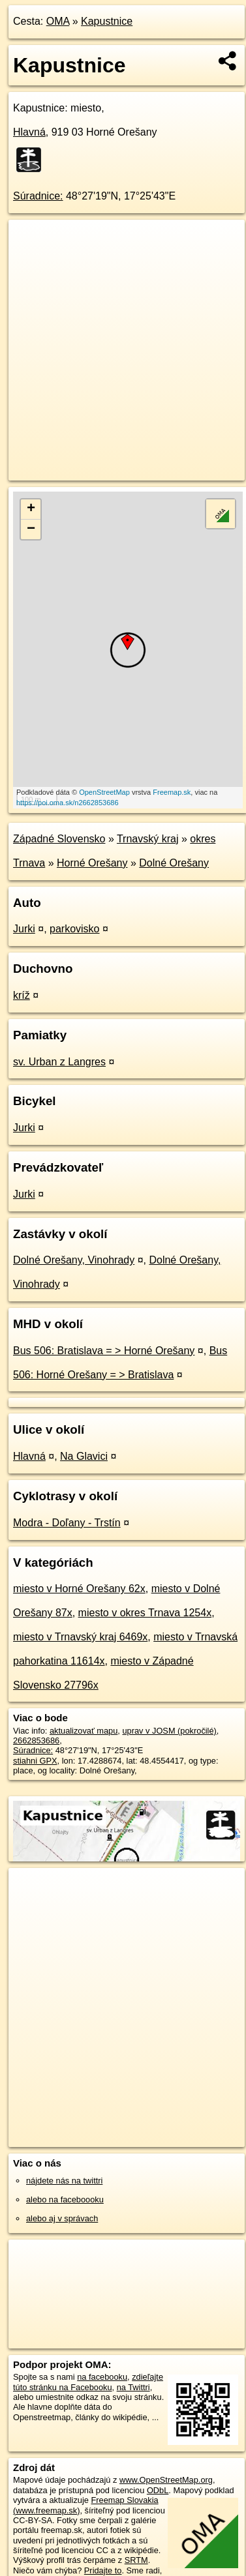 The width and height of the screenshot is (246, 2576). What do you see at coordinates (103, 1350) in the screenshot?
I see `Bus 506: Bratislava = > Horné Orešany` at bounding box center [103, 1350].